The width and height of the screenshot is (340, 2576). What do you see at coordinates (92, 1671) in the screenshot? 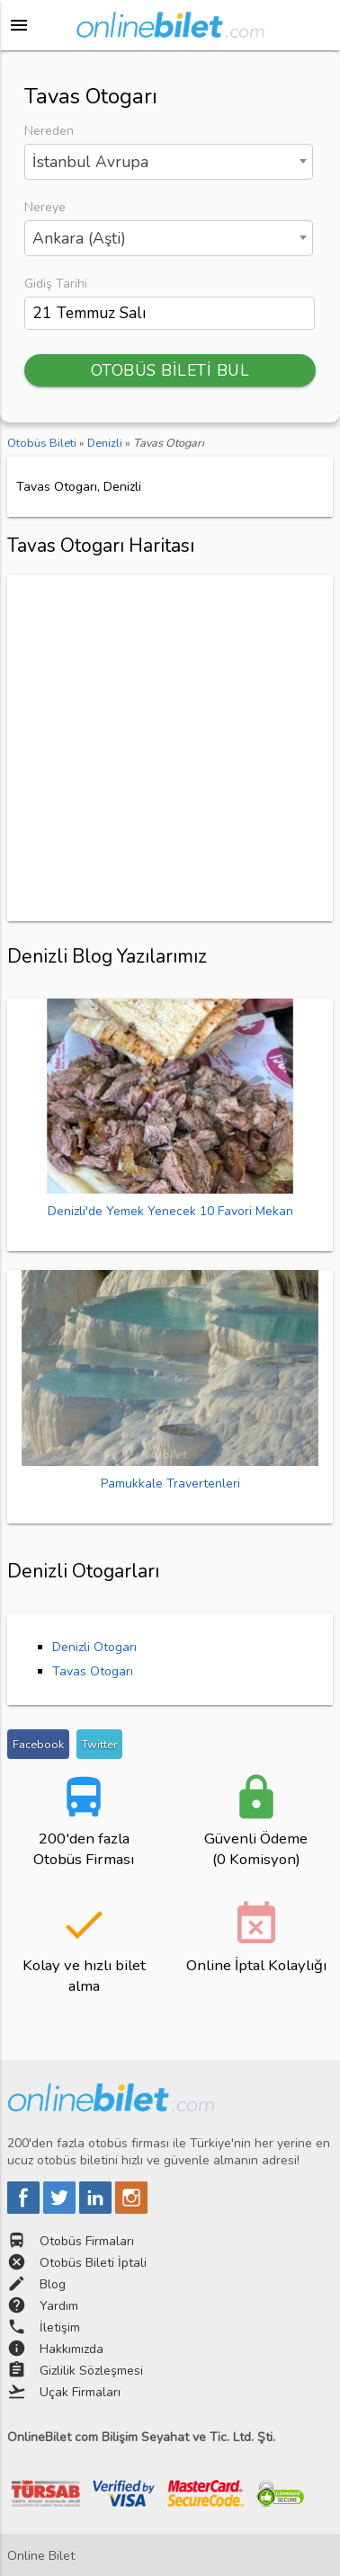
I see `Tavas Otogarı` at bounding box center [92, 1671].